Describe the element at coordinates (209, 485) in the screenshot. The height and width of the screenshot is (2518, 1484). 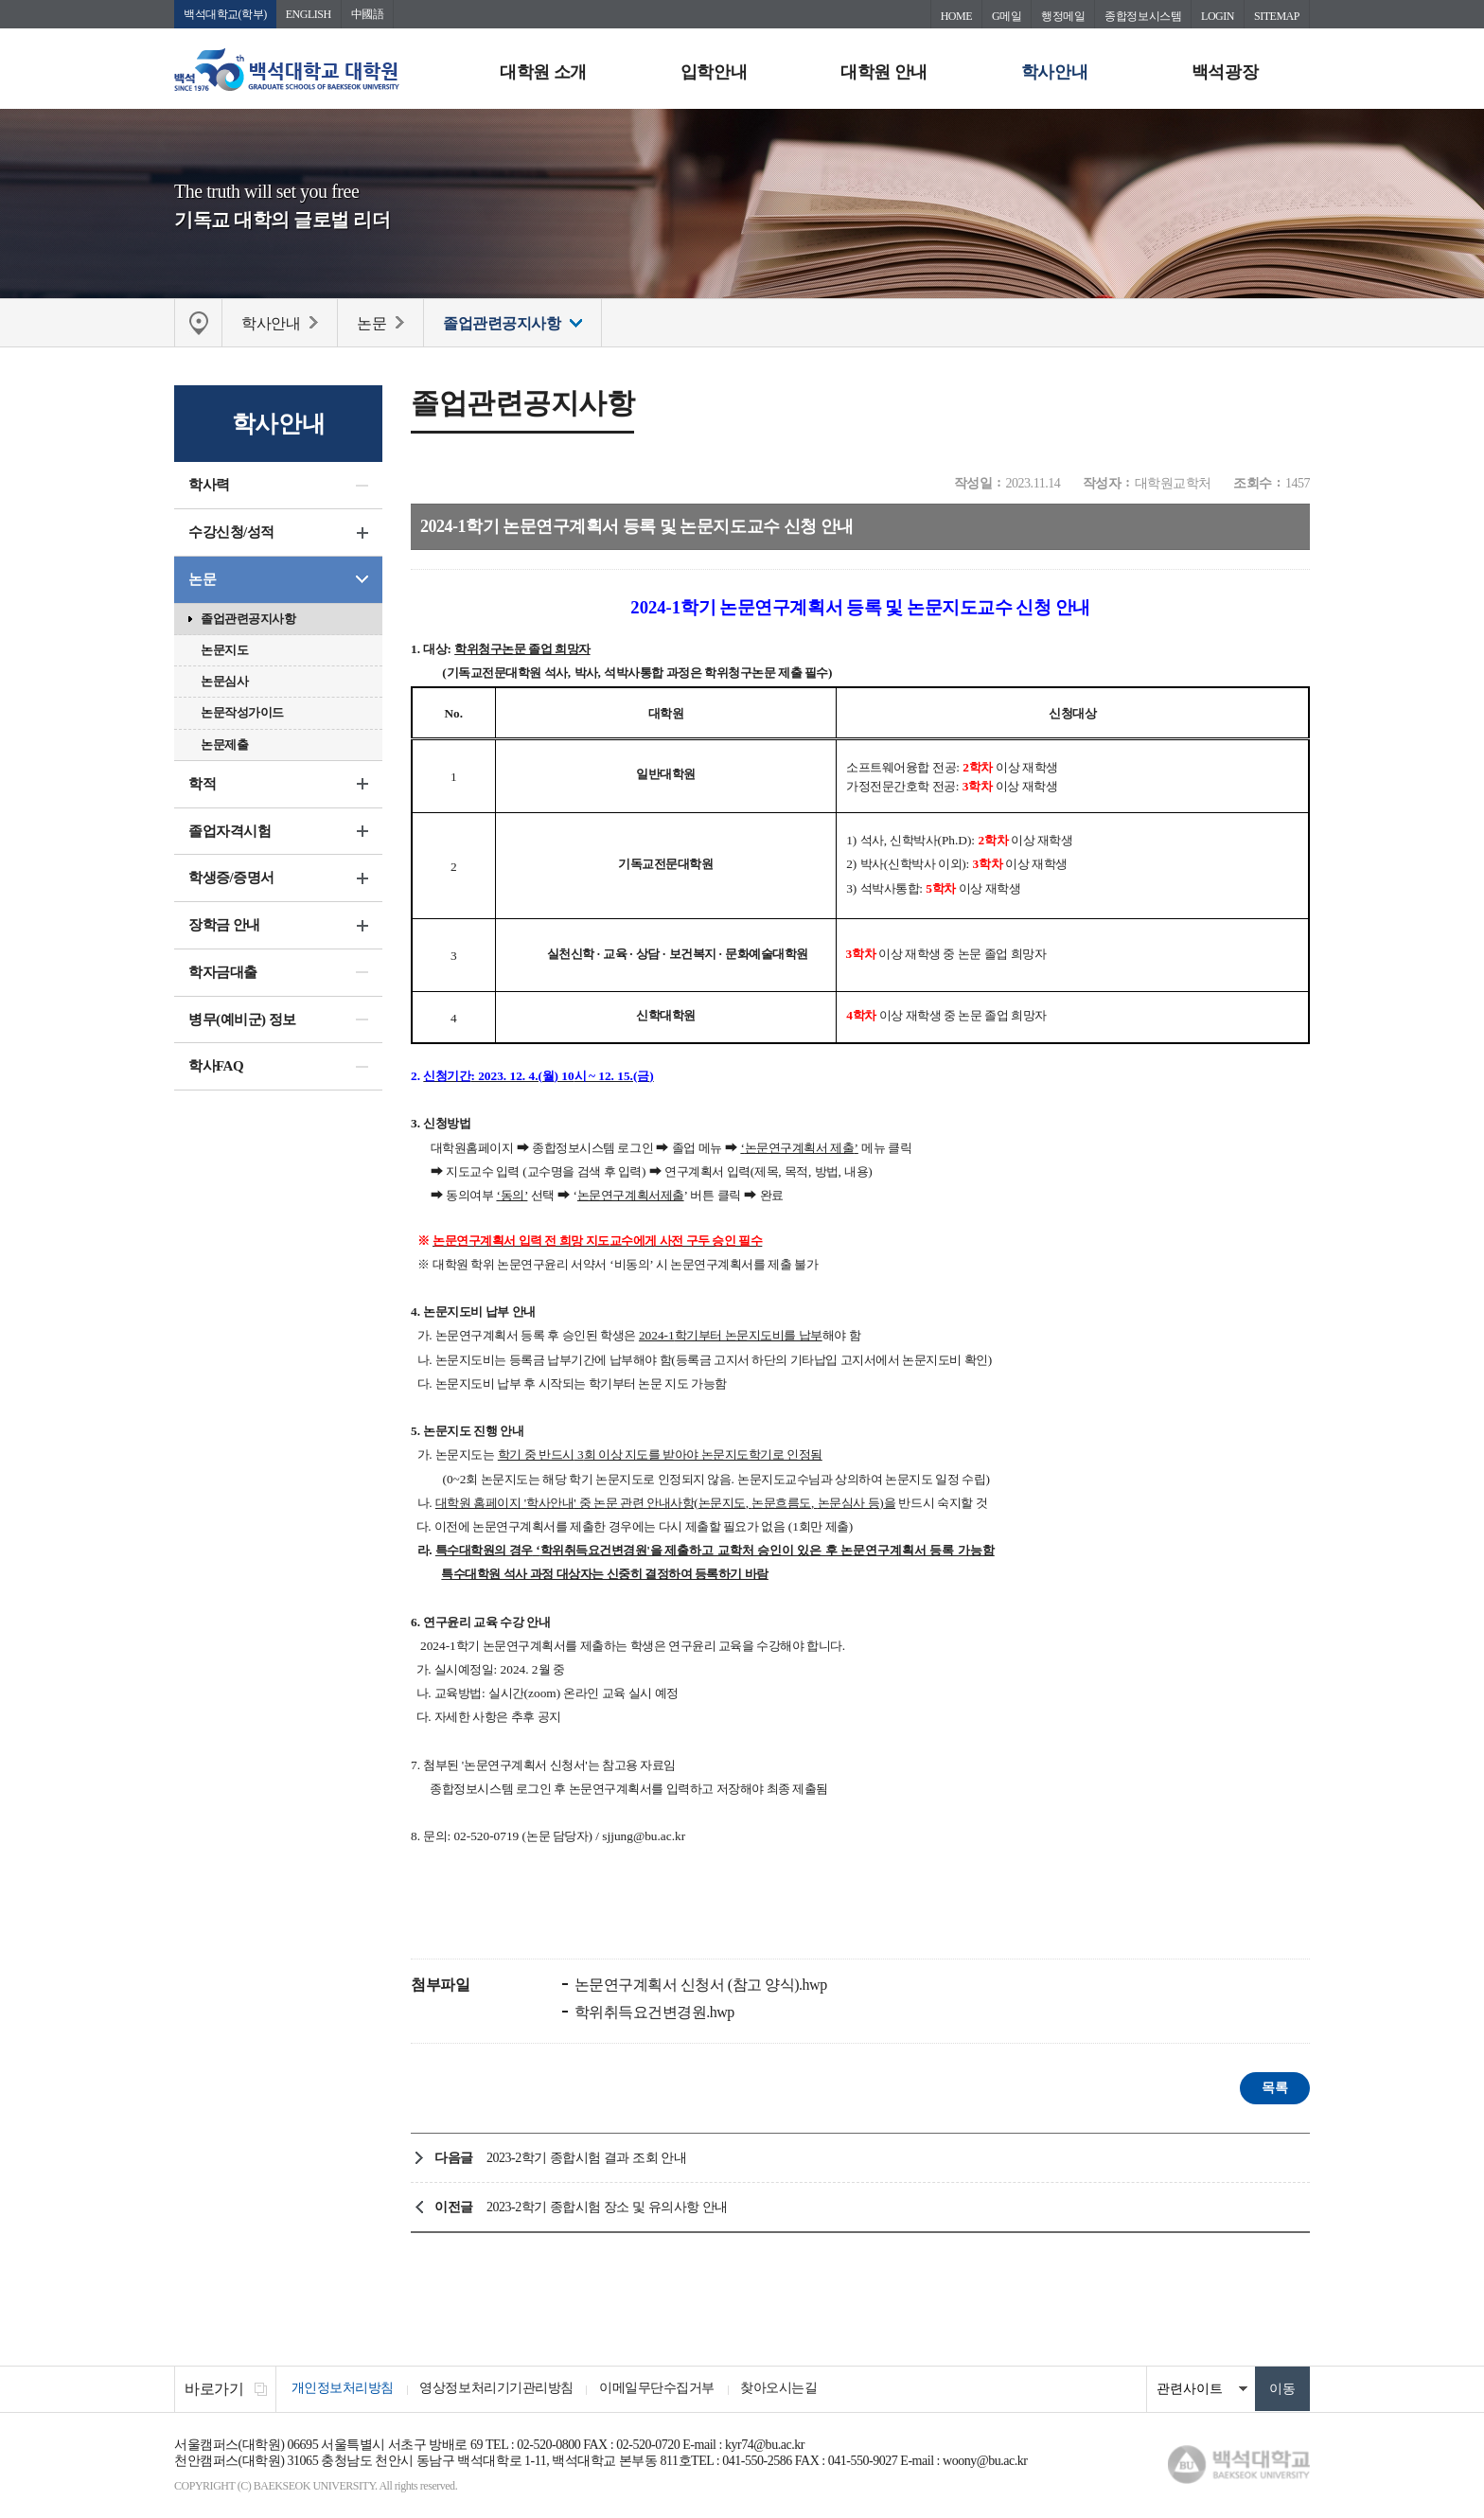
I see `학사력` at that location.